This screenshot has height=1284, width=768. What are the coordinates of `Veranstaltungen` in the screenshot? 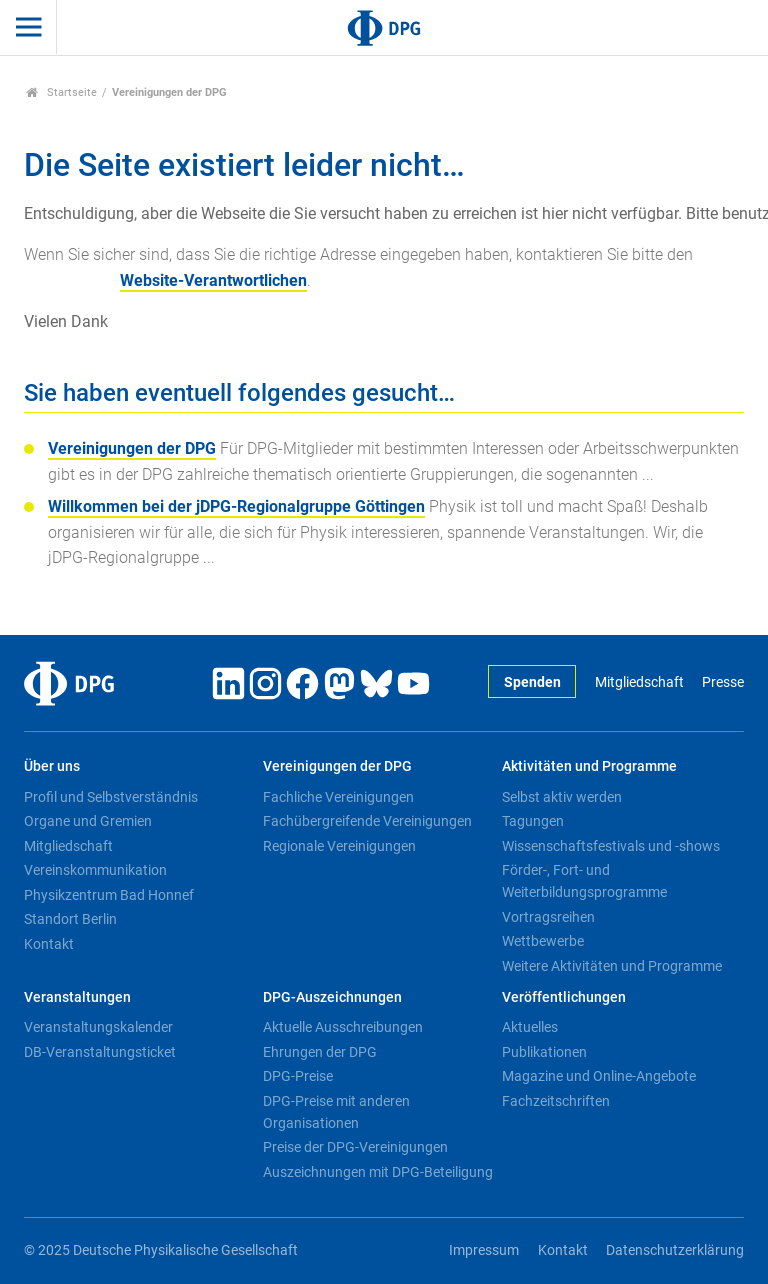 It's located at (77, 997).